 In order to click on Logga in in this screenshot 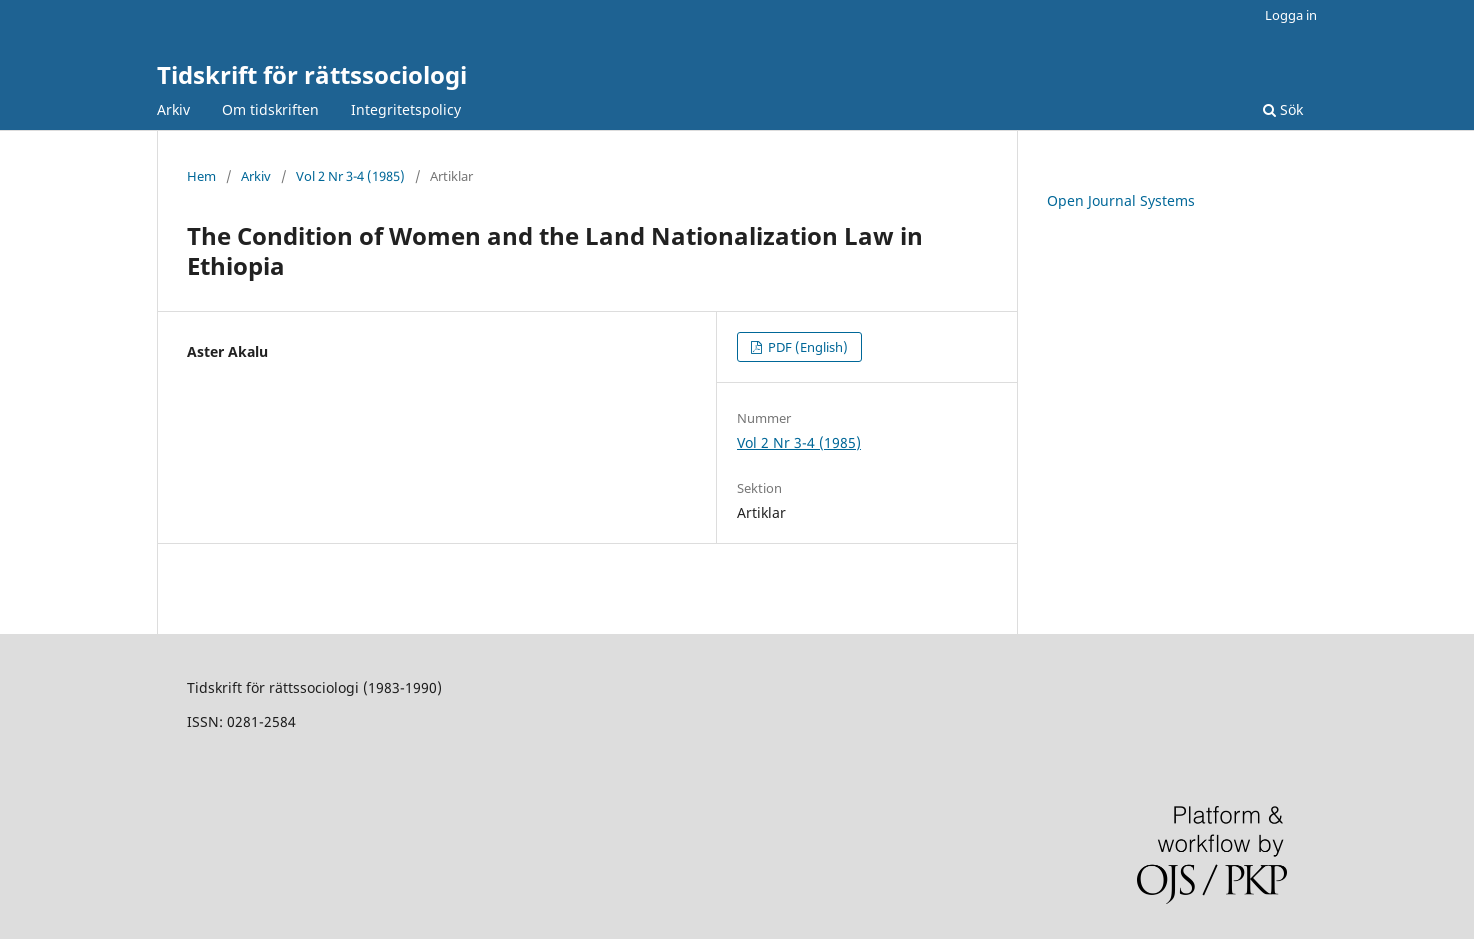, I will do `click(1291, 15)`.